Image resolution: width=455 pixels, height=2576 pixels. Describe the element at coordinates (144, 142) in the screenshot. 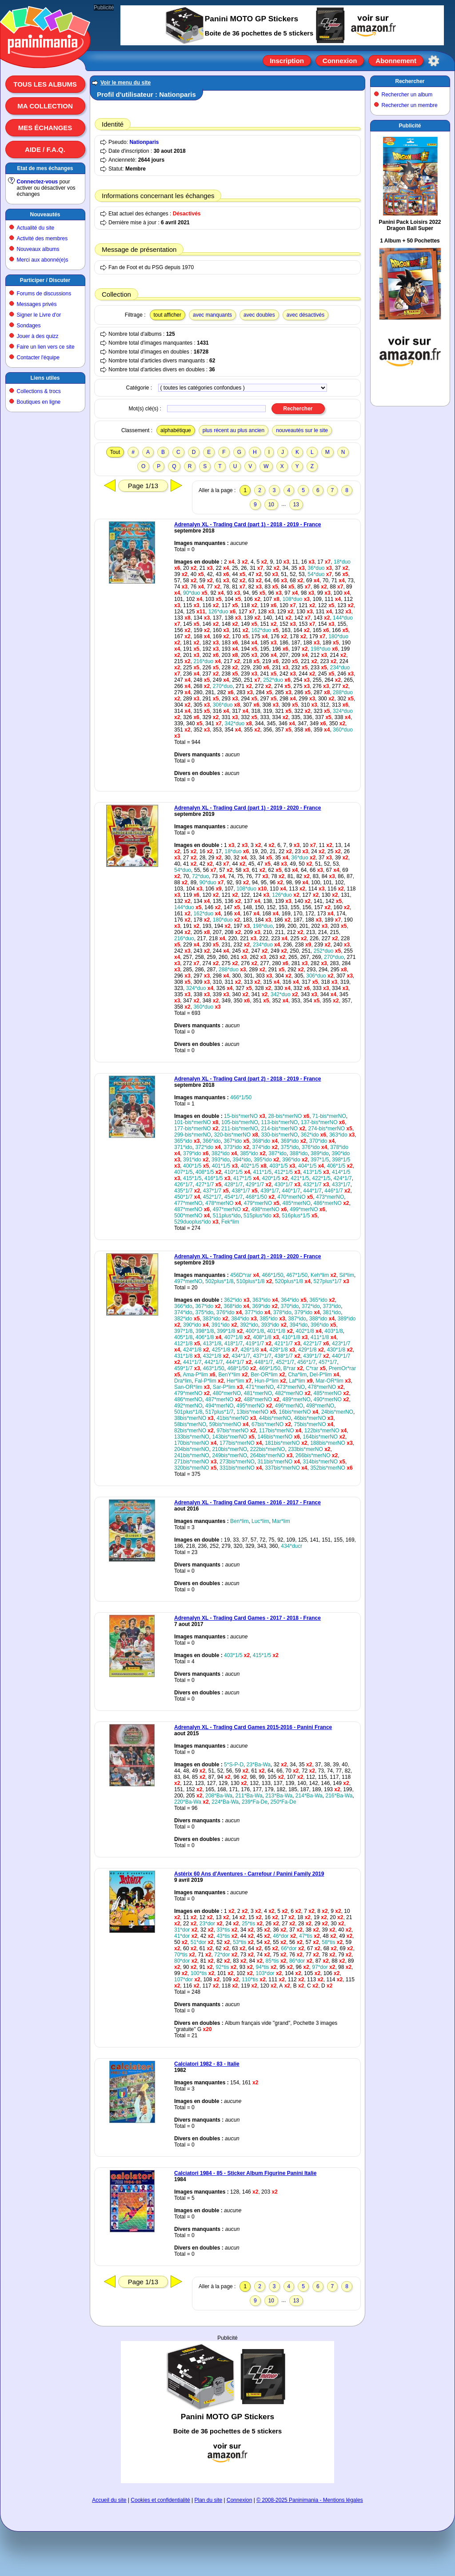

I see `Nationparis` at that location.